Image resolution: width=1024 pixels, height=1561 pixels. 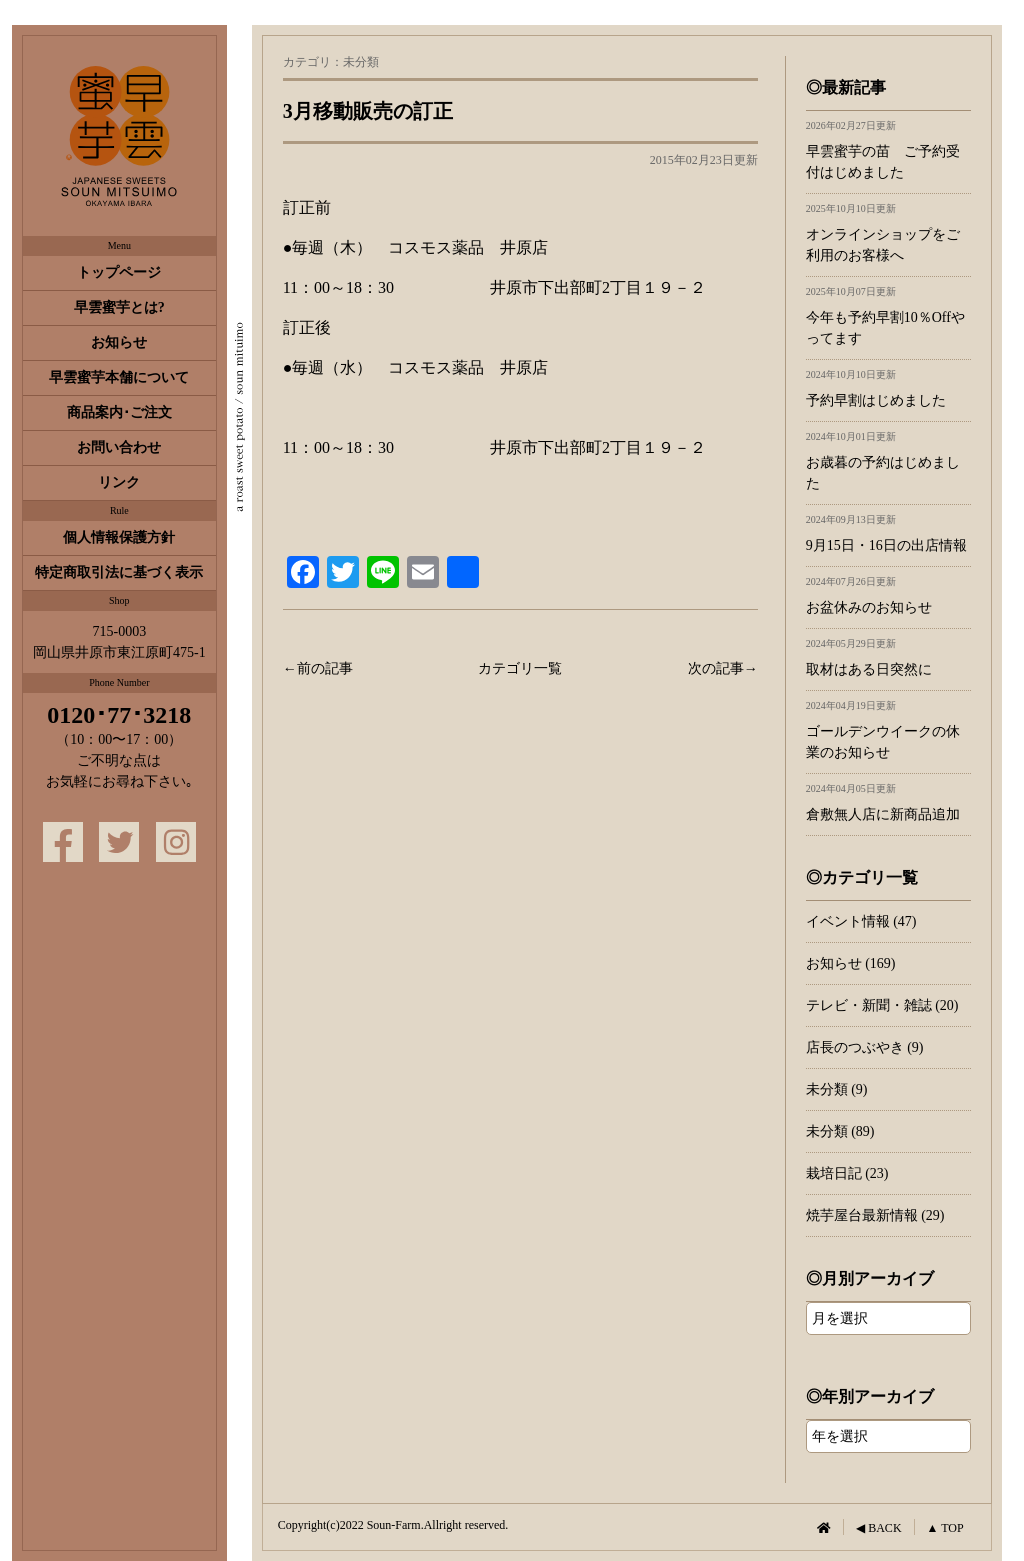 I want to click on お問い合わせ, so click(x=119, y=447).